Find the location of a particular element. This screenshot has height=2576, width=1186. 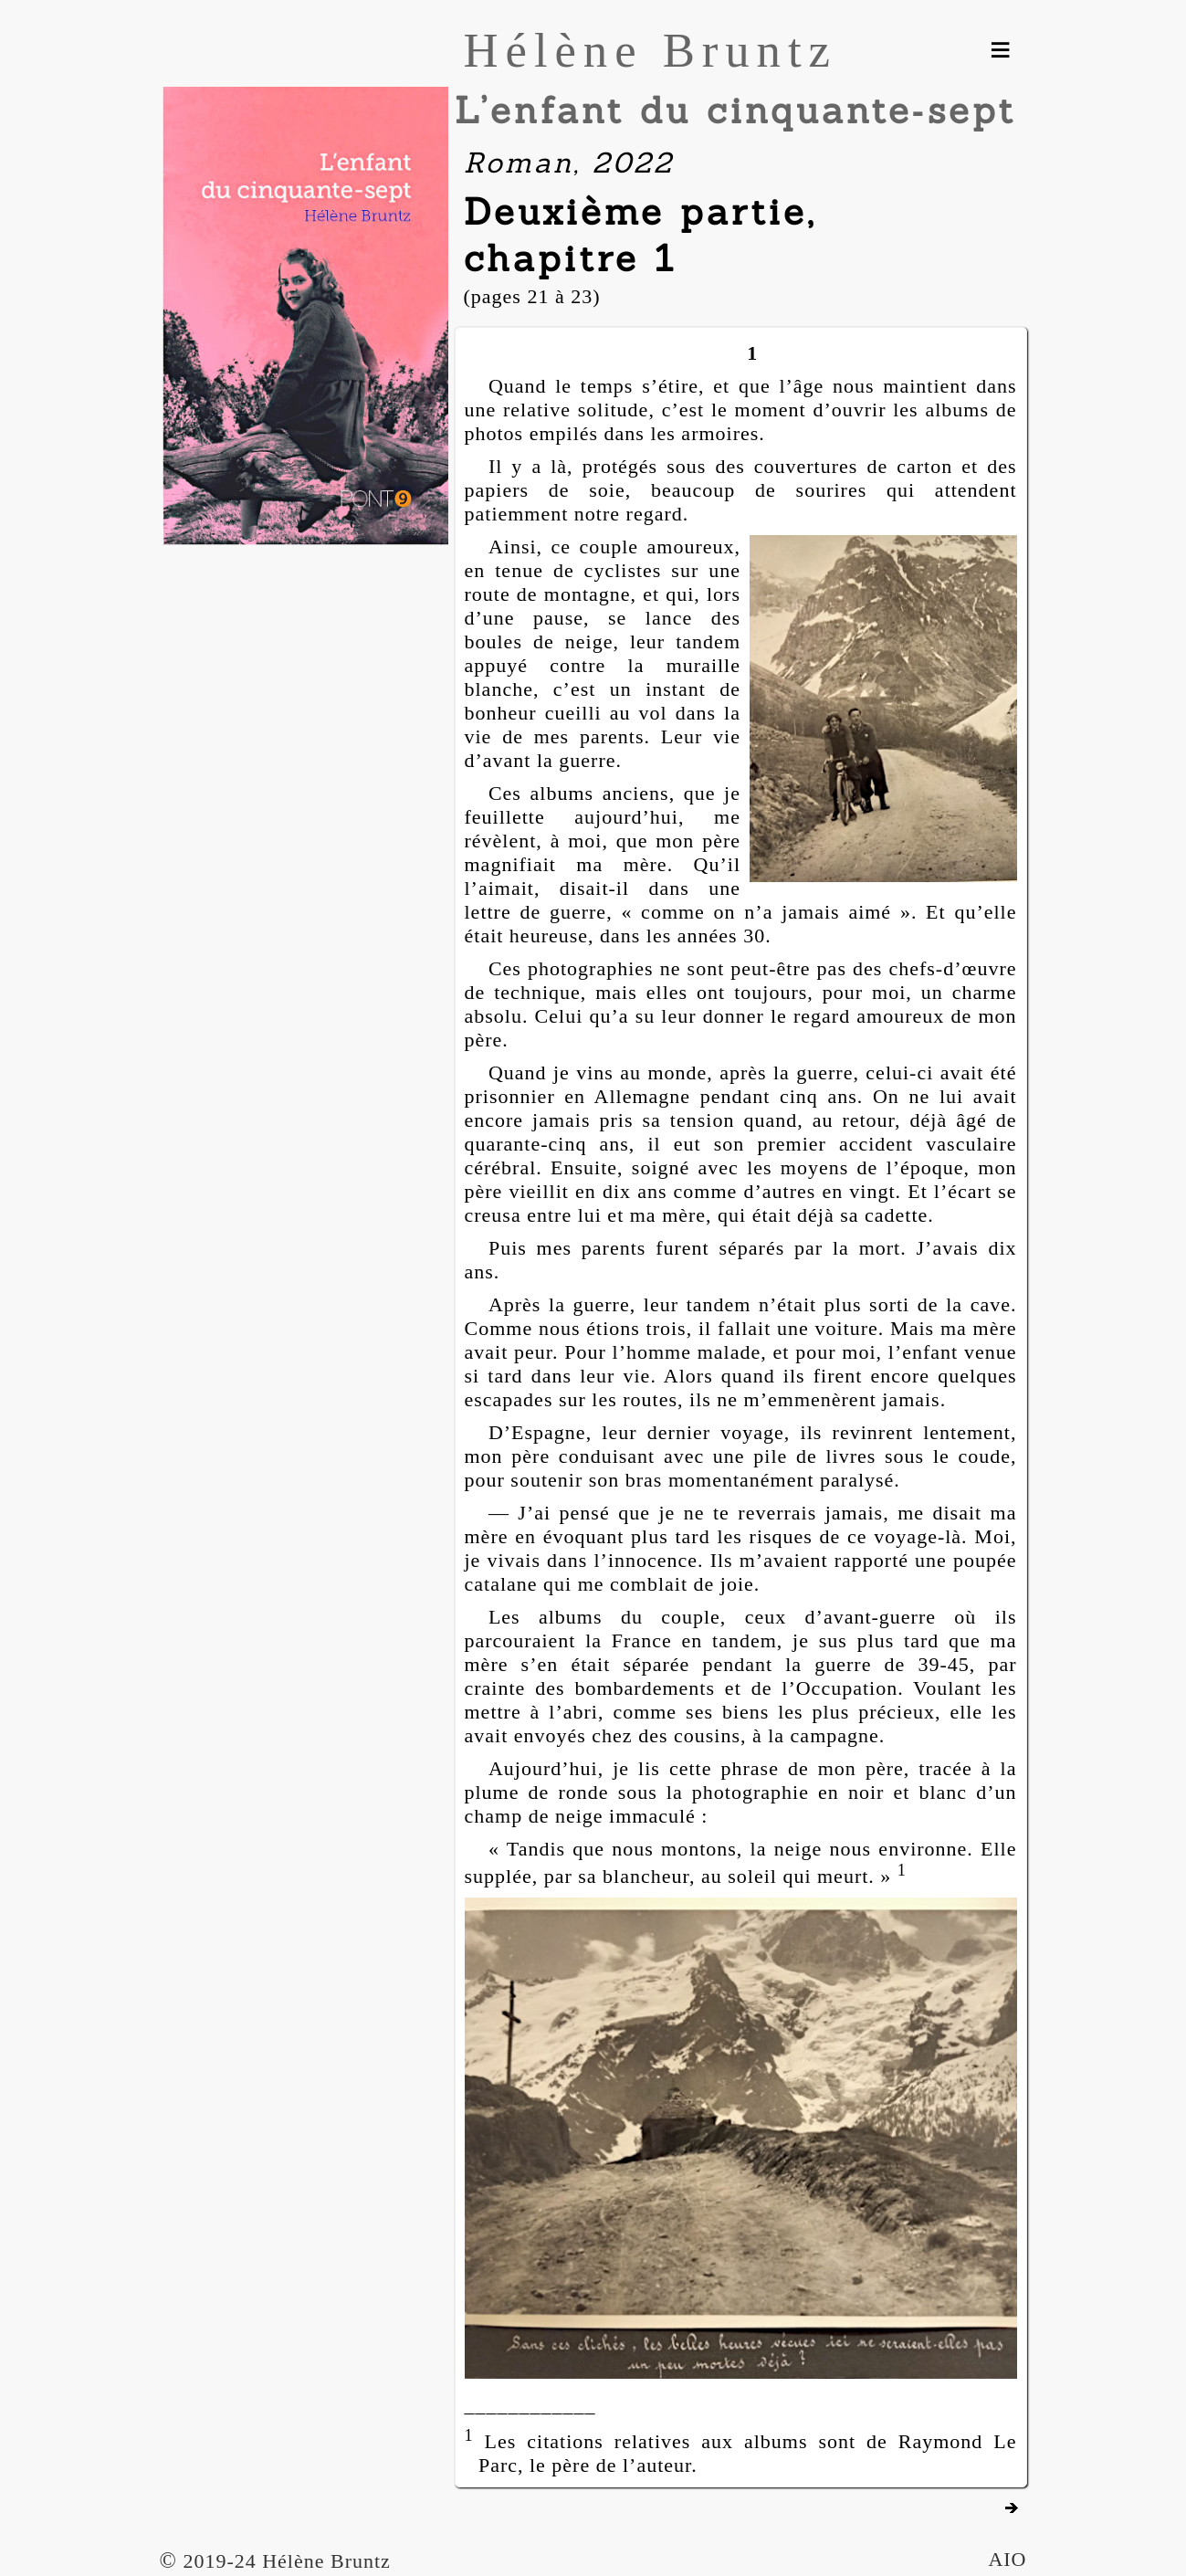

Hélène Bruntz is located at coordinates (650, 50).